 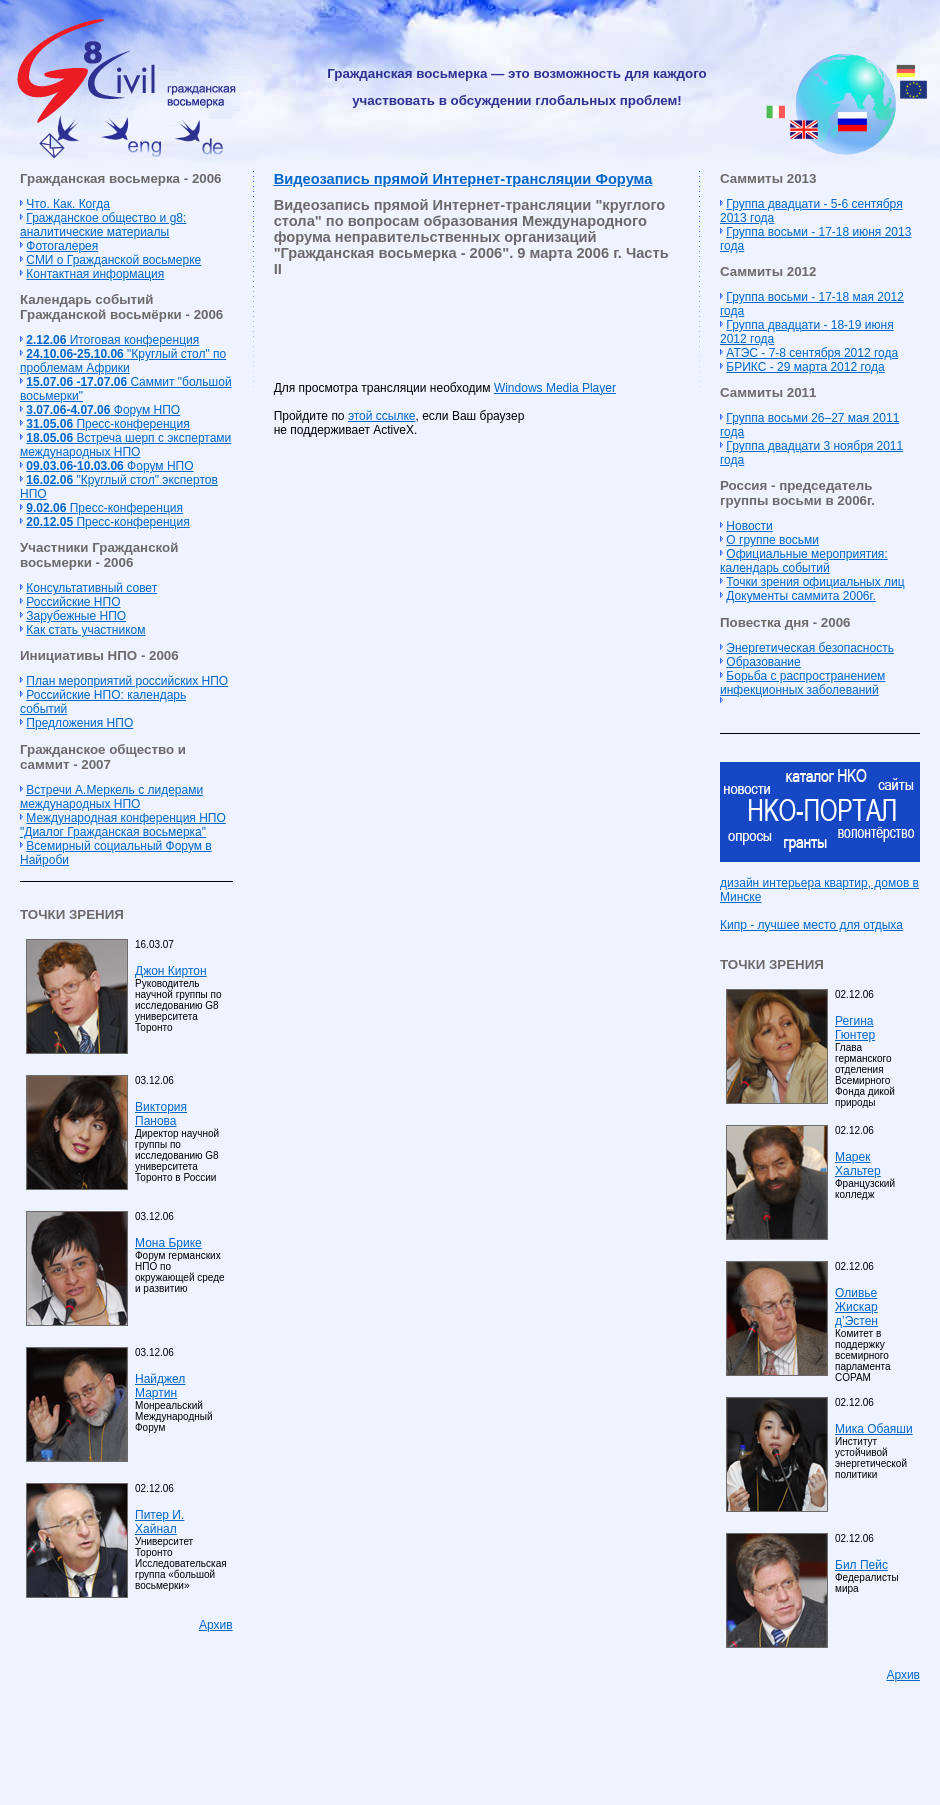 I want to click on Официальные мероприятия: календарь событий, so click(x=804, y=561).